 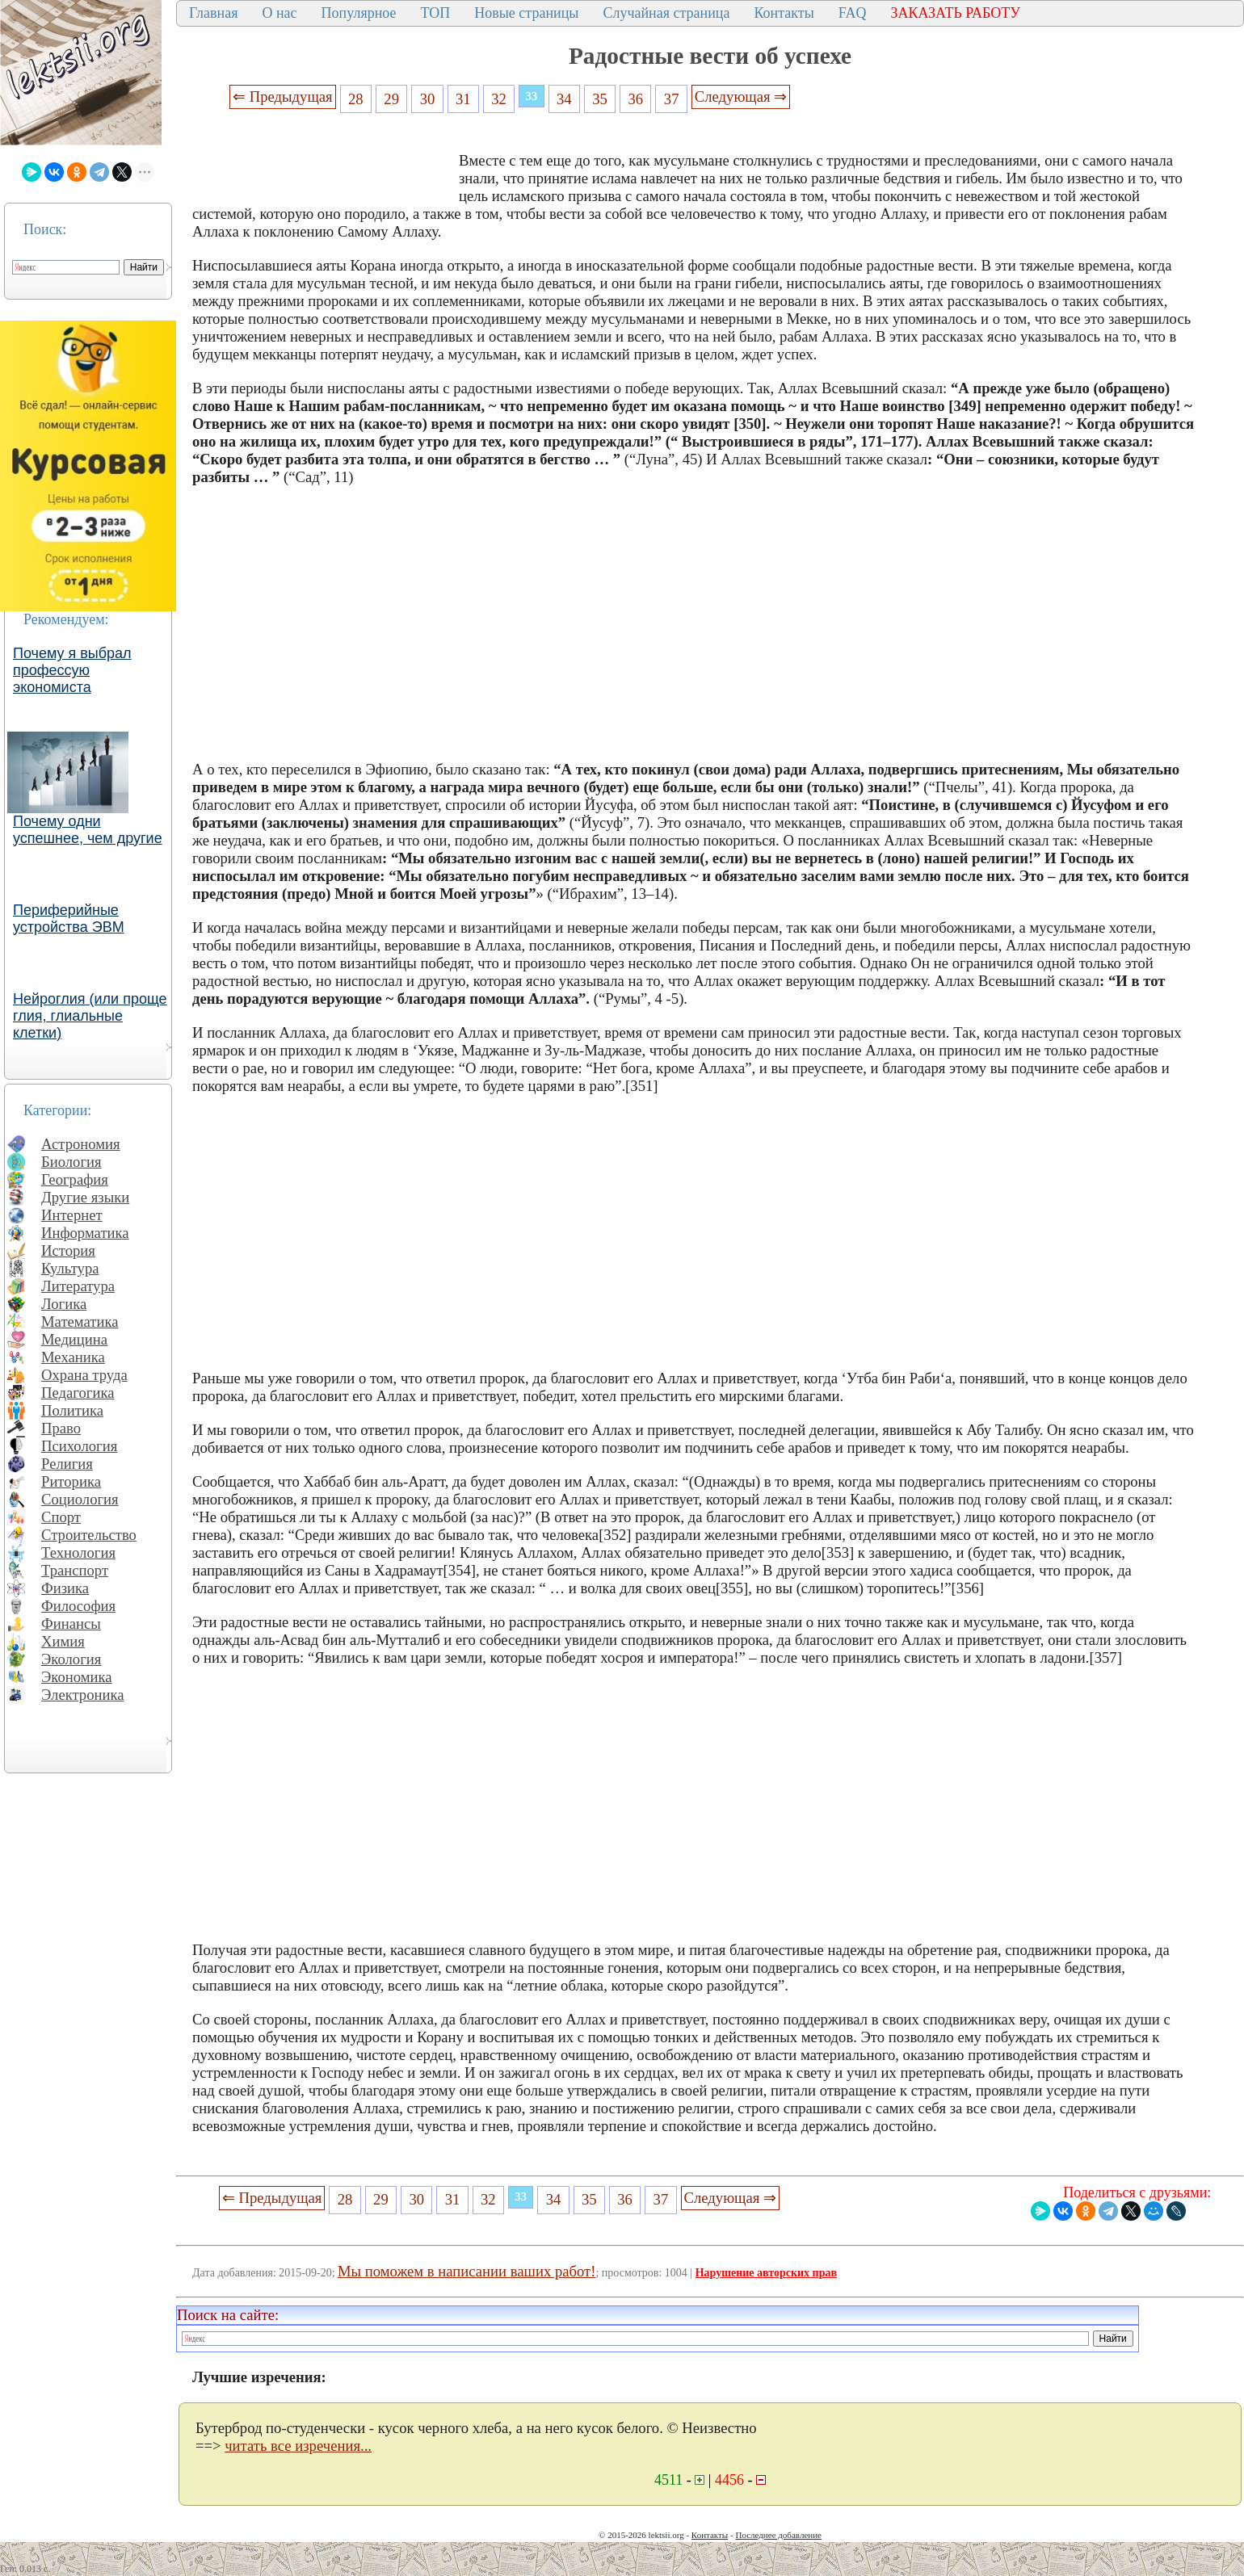 I want to click on Технология, so click(x=78, y=1552).